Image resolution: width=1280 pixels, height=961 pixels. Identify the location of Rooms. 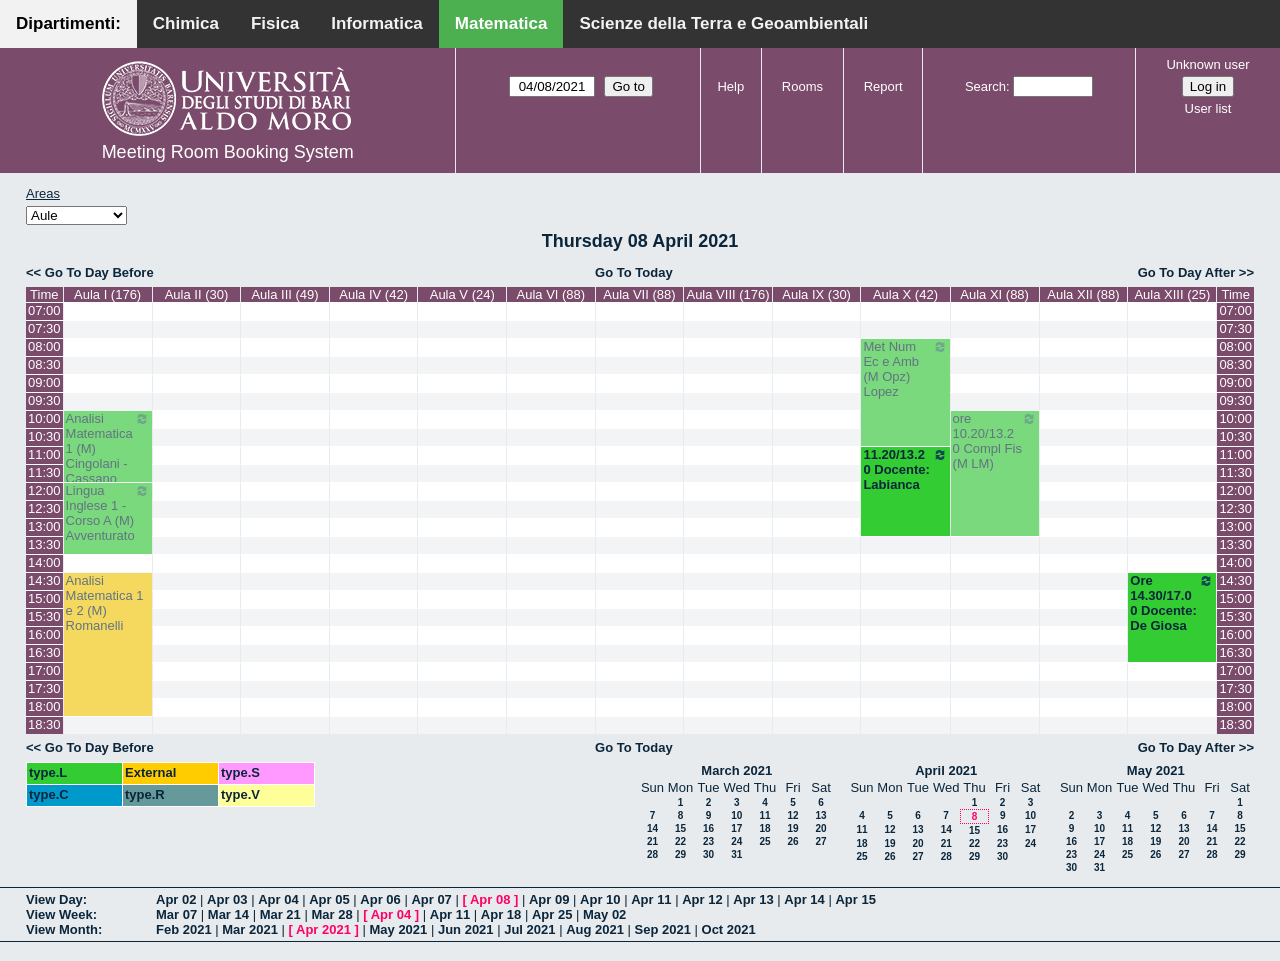
(802, 86).